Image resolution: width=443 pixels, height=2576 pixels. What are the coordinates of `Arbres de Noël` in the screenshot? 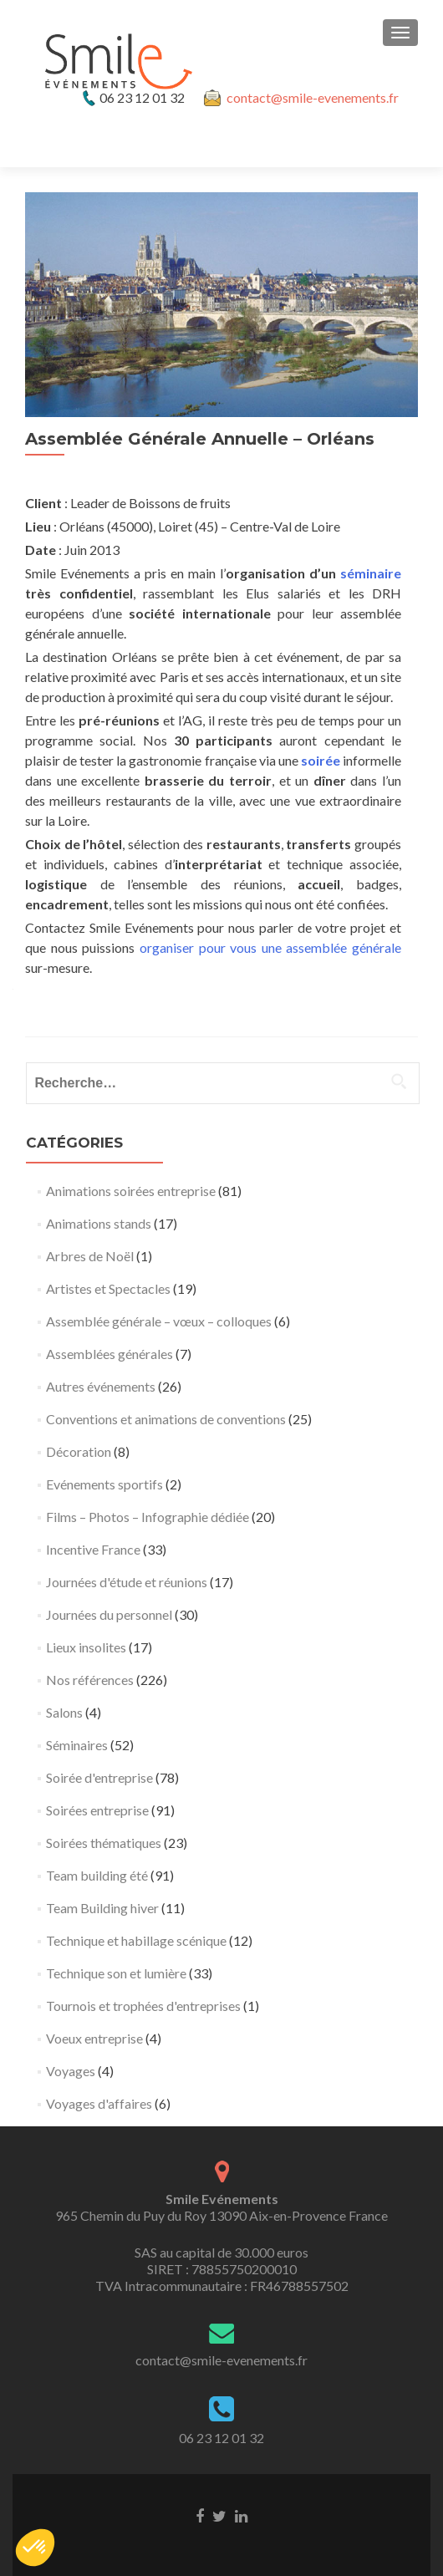 It's located at (90, 1256).